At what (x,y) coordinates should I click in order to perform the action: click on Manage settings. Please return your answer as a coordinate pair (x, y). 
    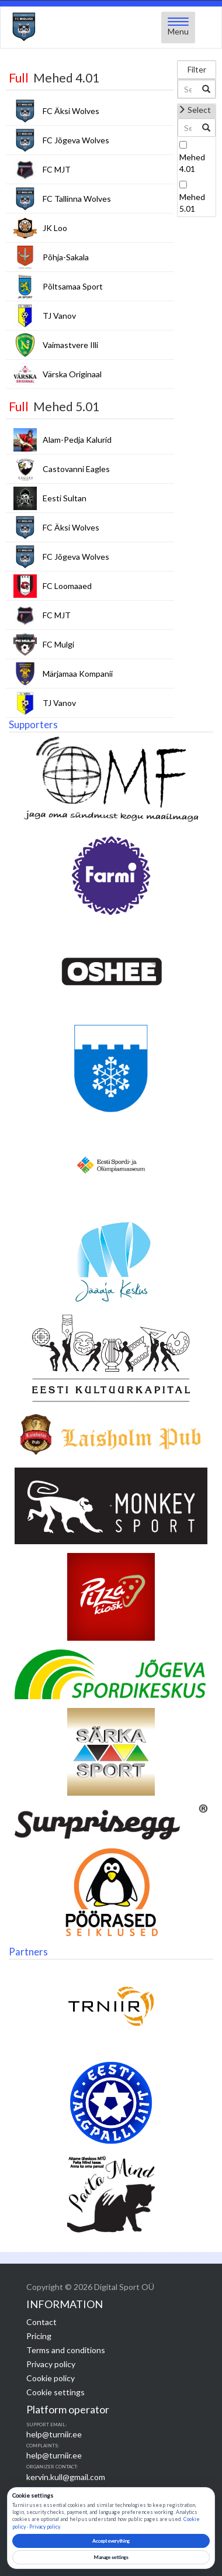
    Looking at the image, I should click on (111, 2557).